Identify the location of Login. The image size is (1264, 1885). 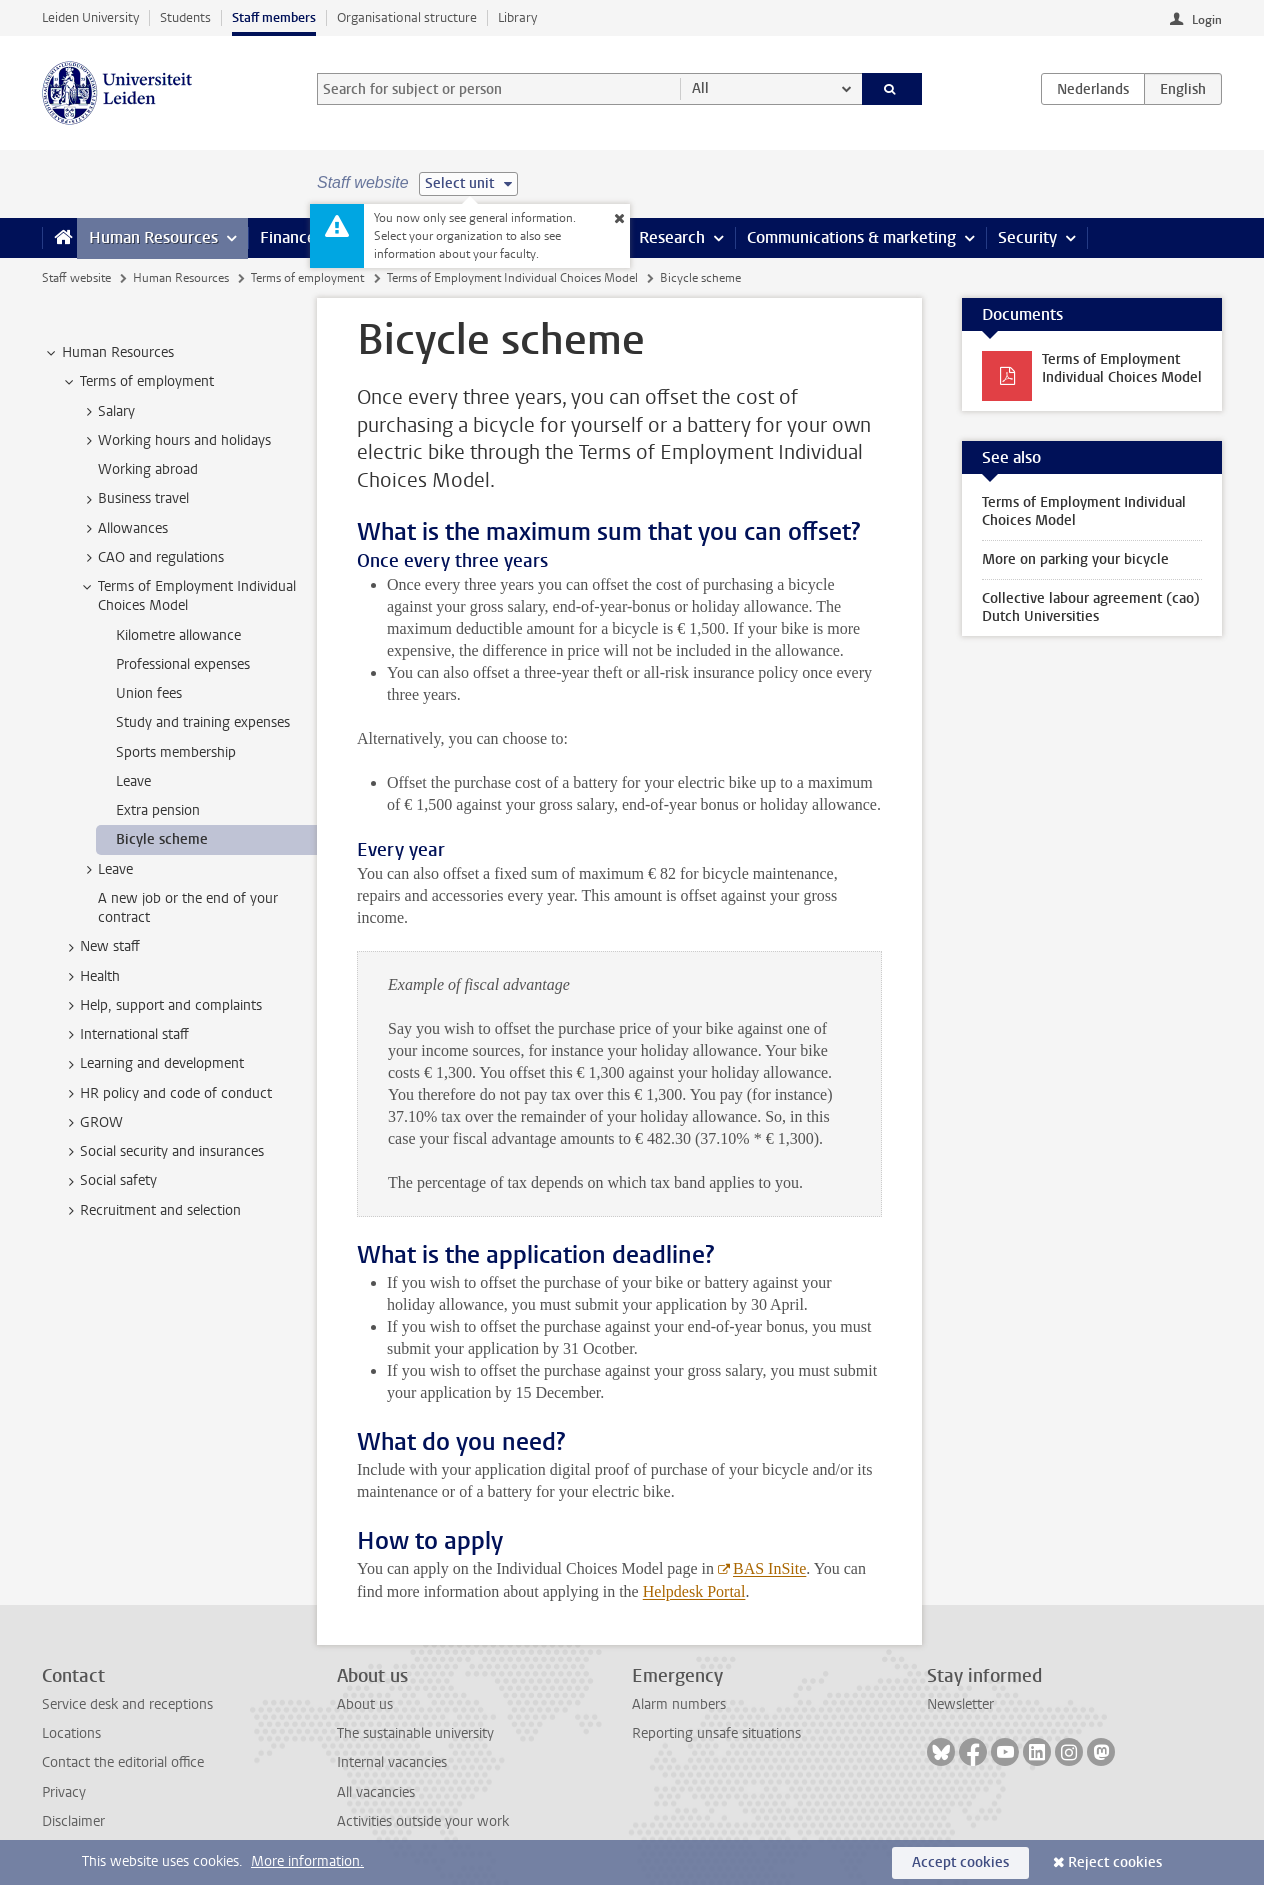
(1207, 20).